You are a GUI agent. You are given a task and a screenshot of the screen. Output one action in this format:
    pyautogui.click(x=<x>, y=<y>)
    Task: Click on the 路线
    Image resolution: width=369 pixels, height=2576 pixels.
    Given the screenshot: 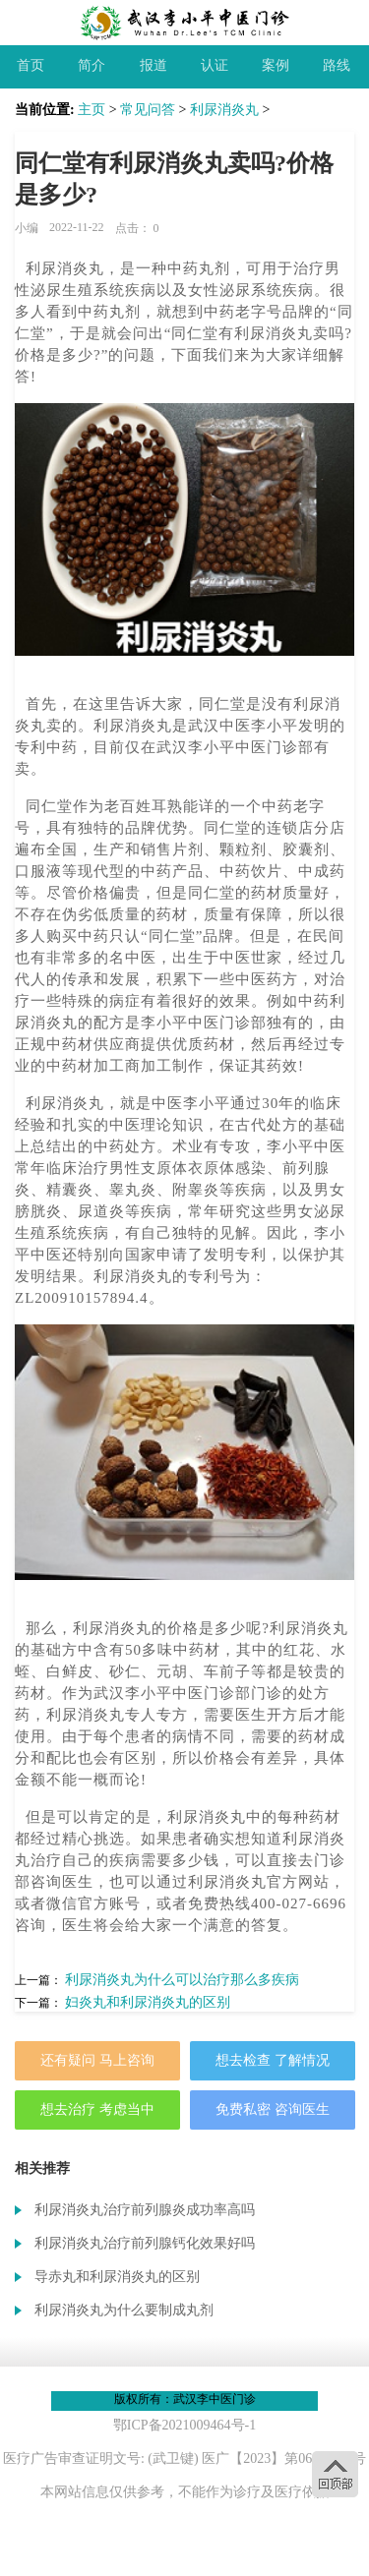 What is the action you would take?
    pyautogui.click(x=336, y=65)
    